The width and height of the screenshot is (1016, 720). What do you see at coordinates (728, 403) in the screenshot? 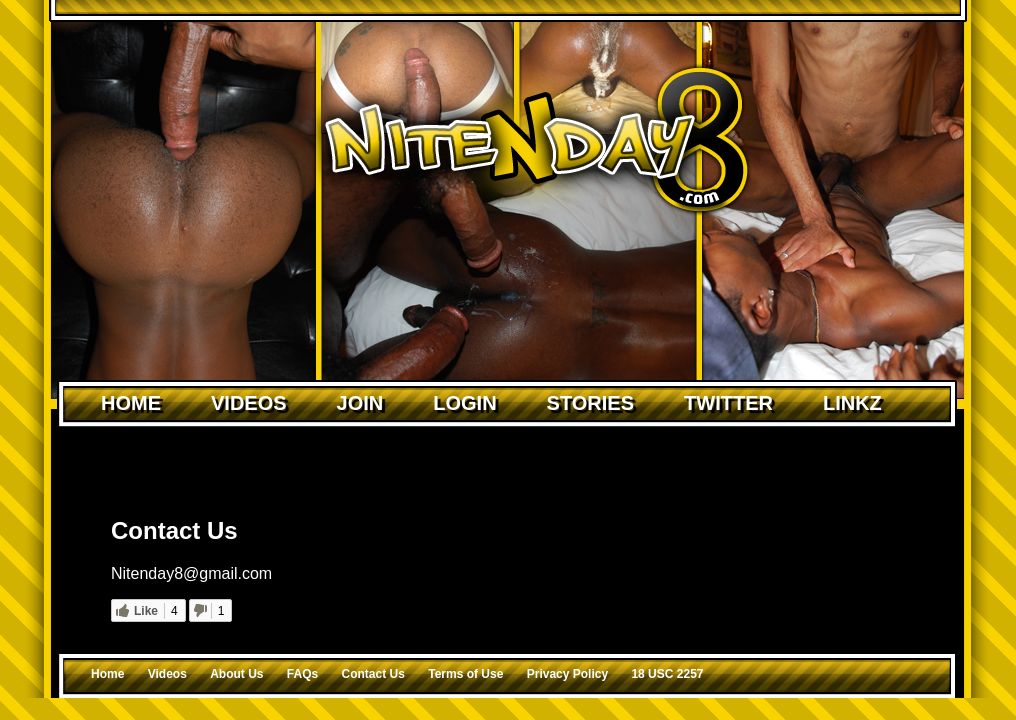
I see `Twitter` at bounding box center [728, 403].